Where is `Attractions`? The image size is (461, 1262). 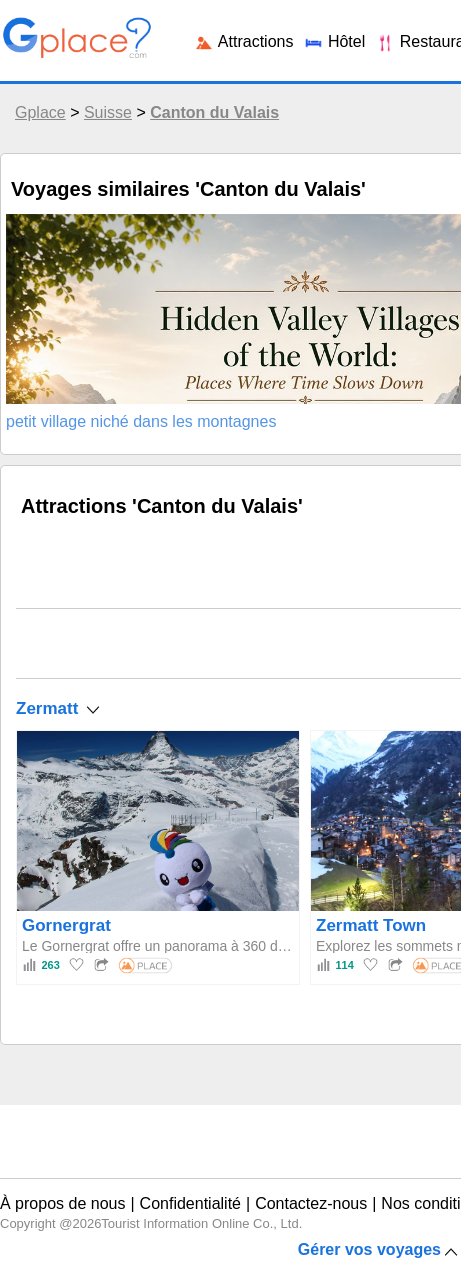
Attractions is located at coordinates (243, 41).